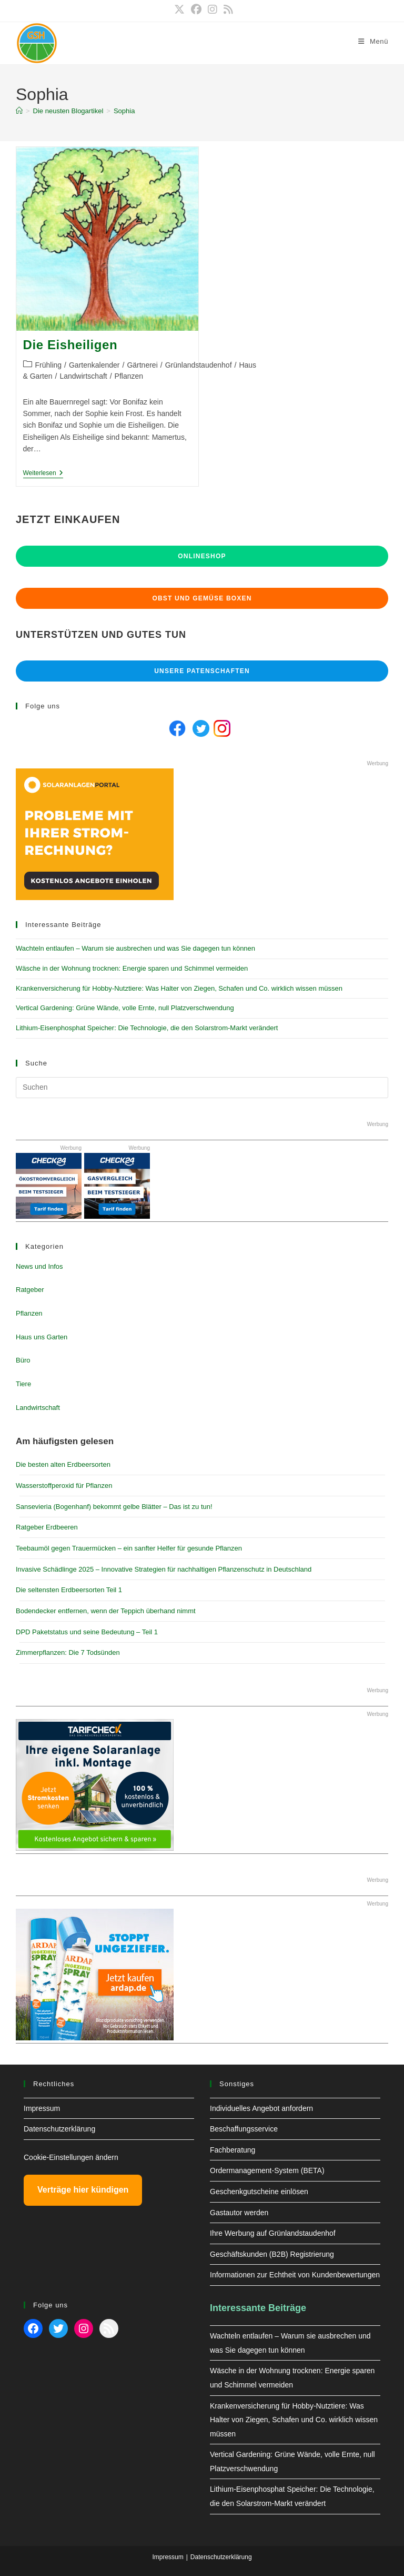 Image resolution: width=404 pixels, height=2576 pixels. I want to click on Informationen zur Echtheit von Kundenbewertungen, so click(295, 2275).